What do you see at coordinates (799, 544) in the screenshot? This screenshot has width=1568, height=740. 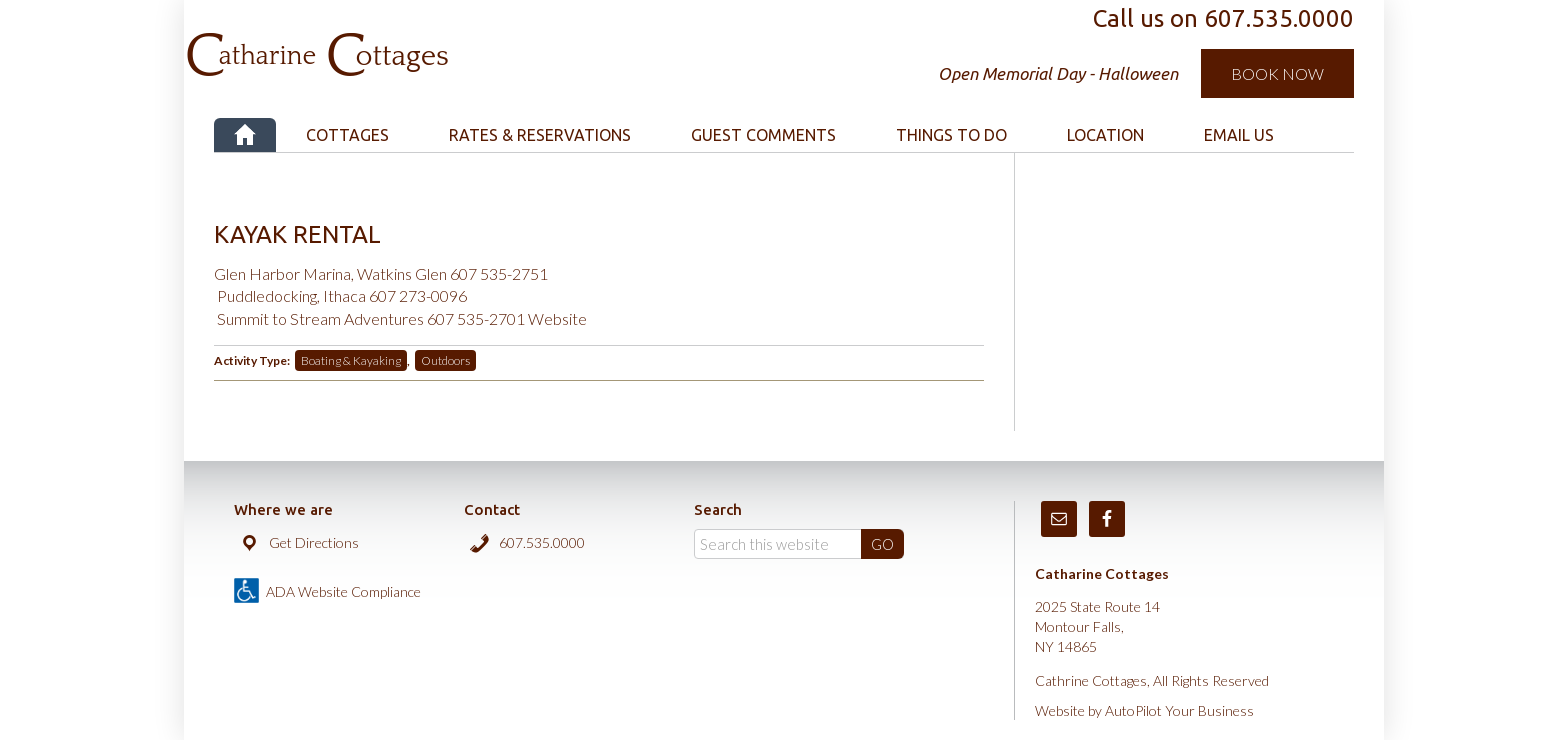 I see `[Search]` at bounding box center [799, 544].